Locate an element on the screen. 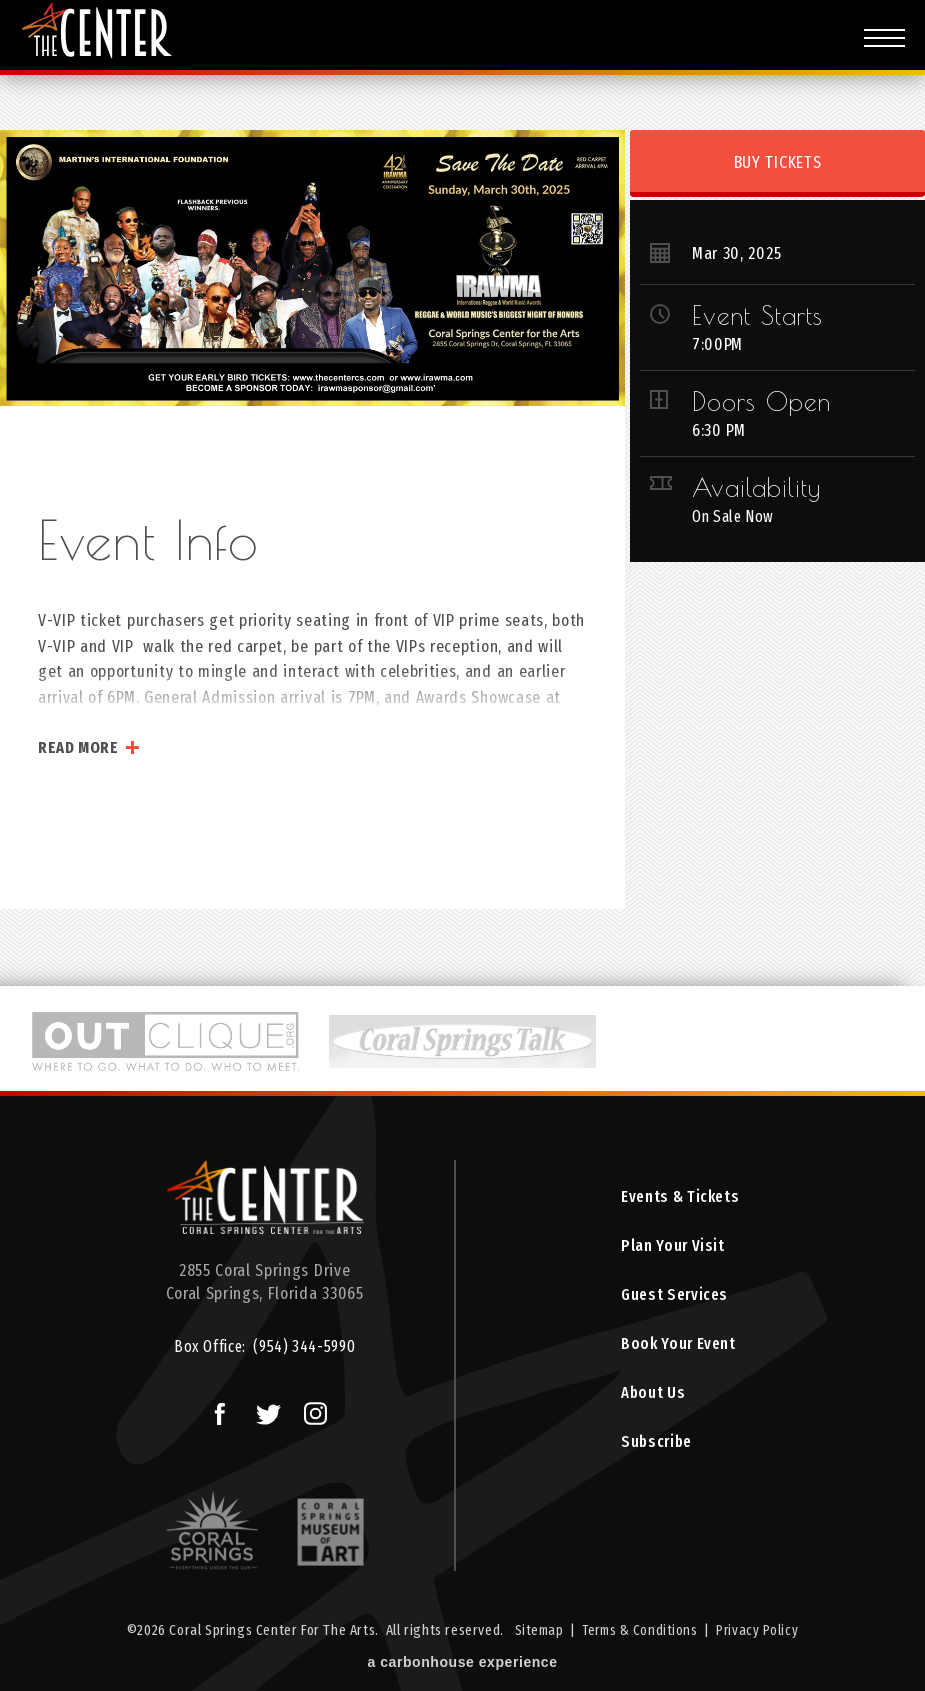 This screenshot has height=1691, width=925. Doors Open is located at coordinates (761, 401).